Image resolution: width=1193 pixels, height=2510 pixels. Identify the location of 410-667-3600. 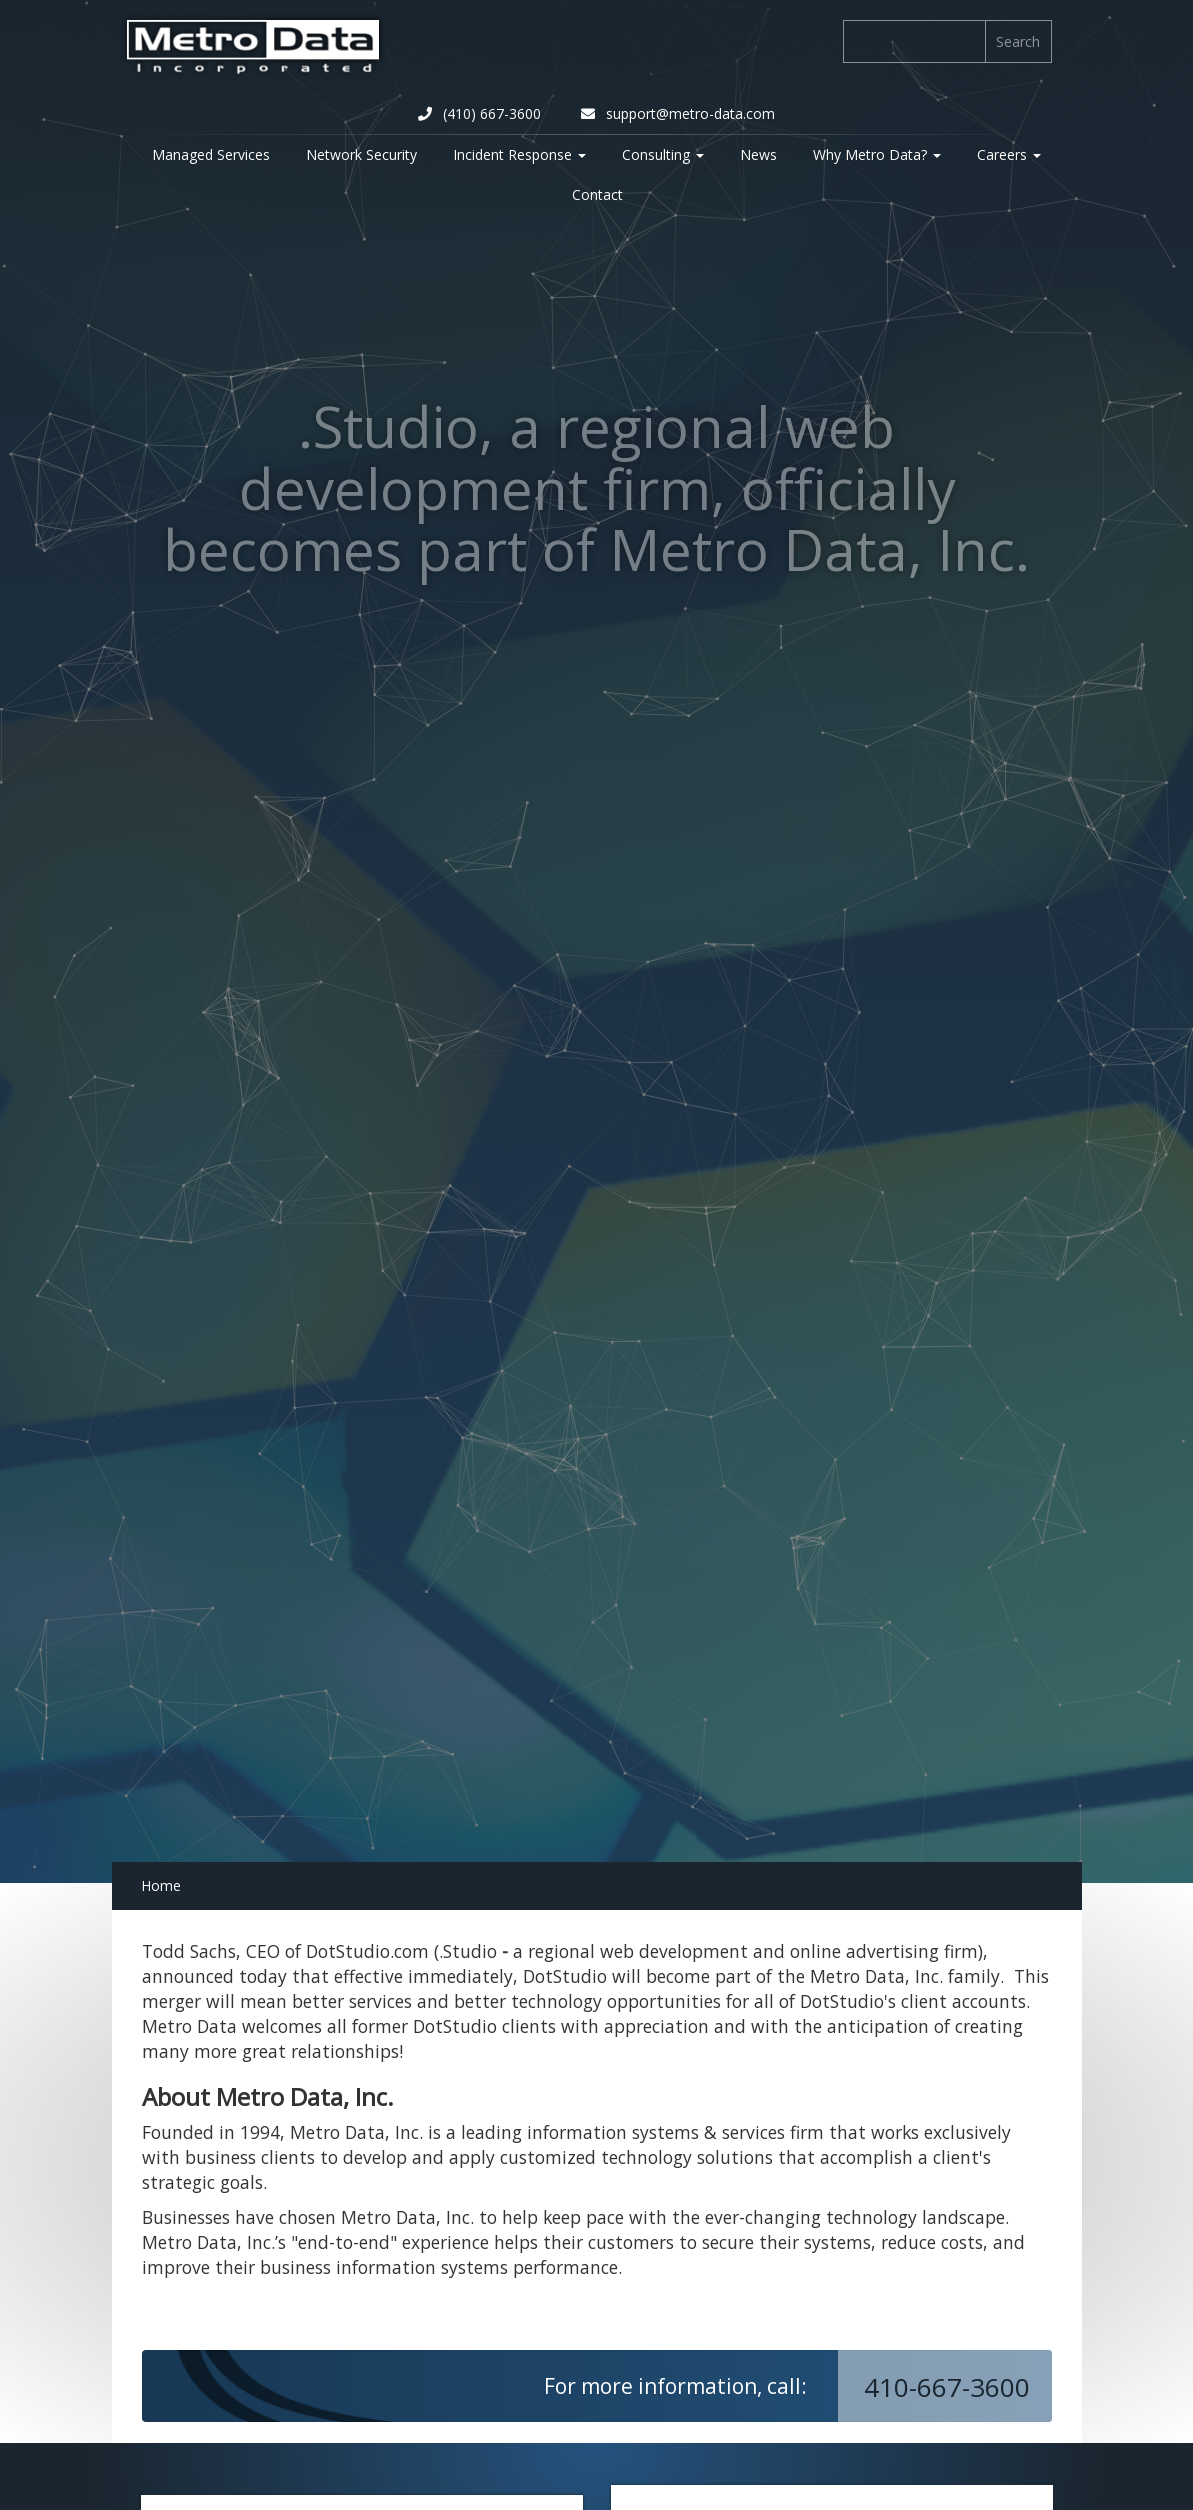
(950, 2387).